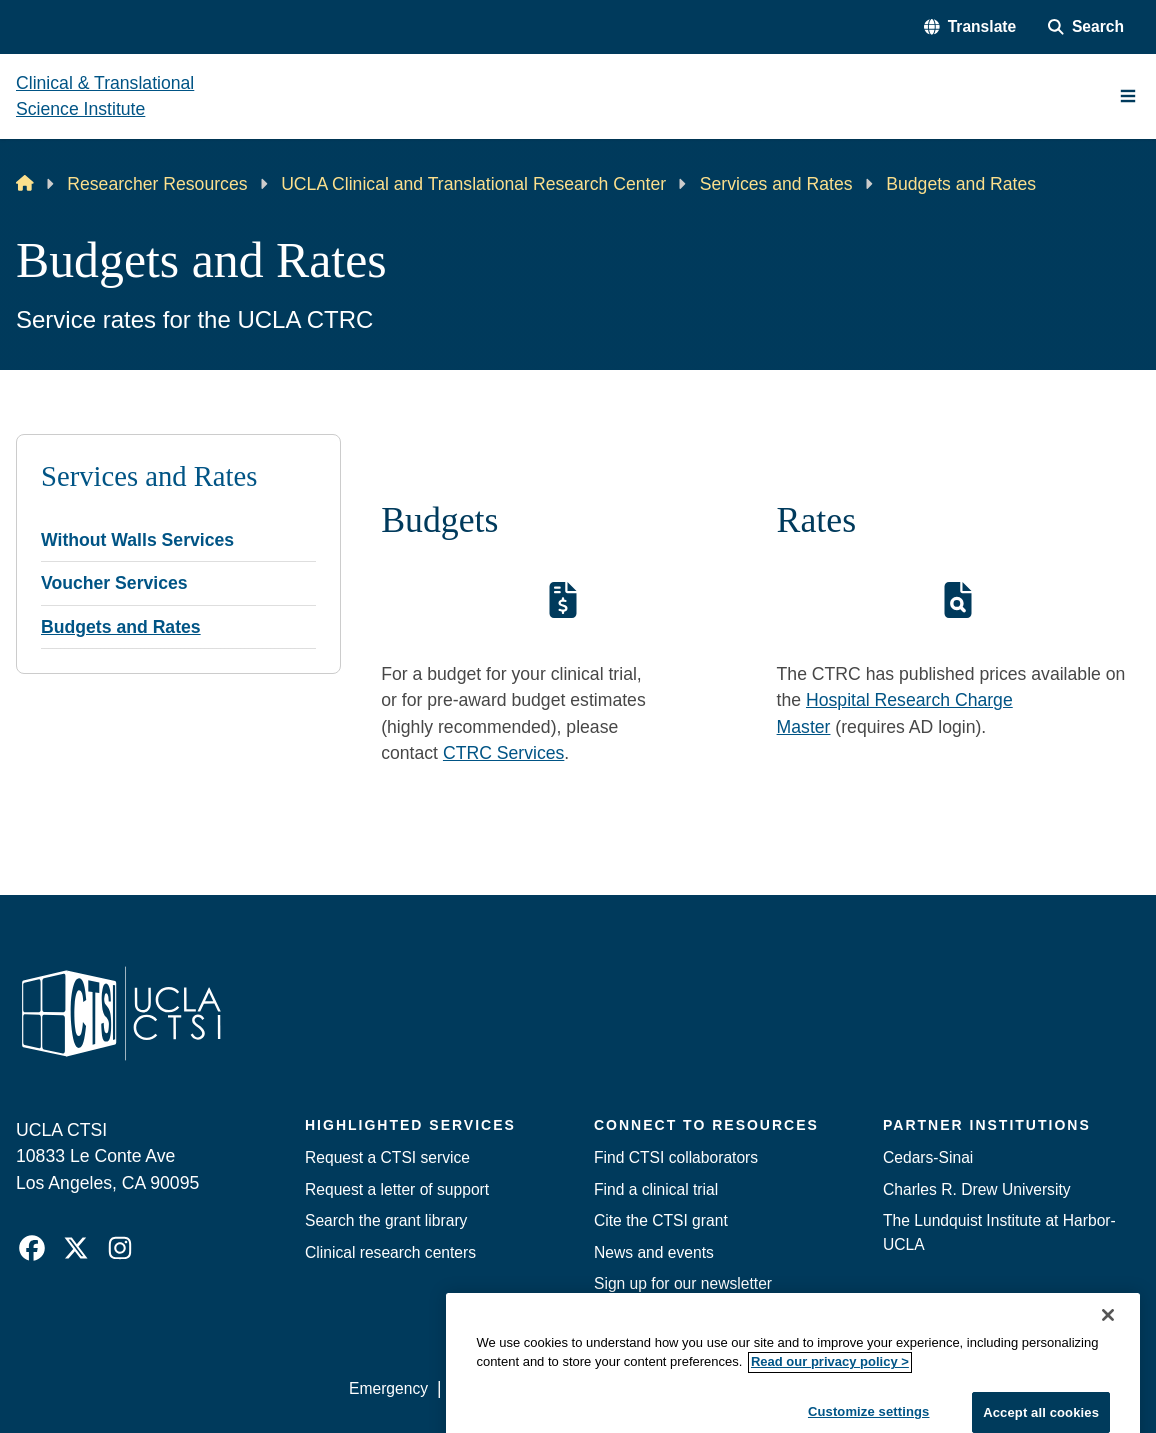 The height and width of the screenshot is (1433, 1156). I want to click on Login, so click(955, 1388).